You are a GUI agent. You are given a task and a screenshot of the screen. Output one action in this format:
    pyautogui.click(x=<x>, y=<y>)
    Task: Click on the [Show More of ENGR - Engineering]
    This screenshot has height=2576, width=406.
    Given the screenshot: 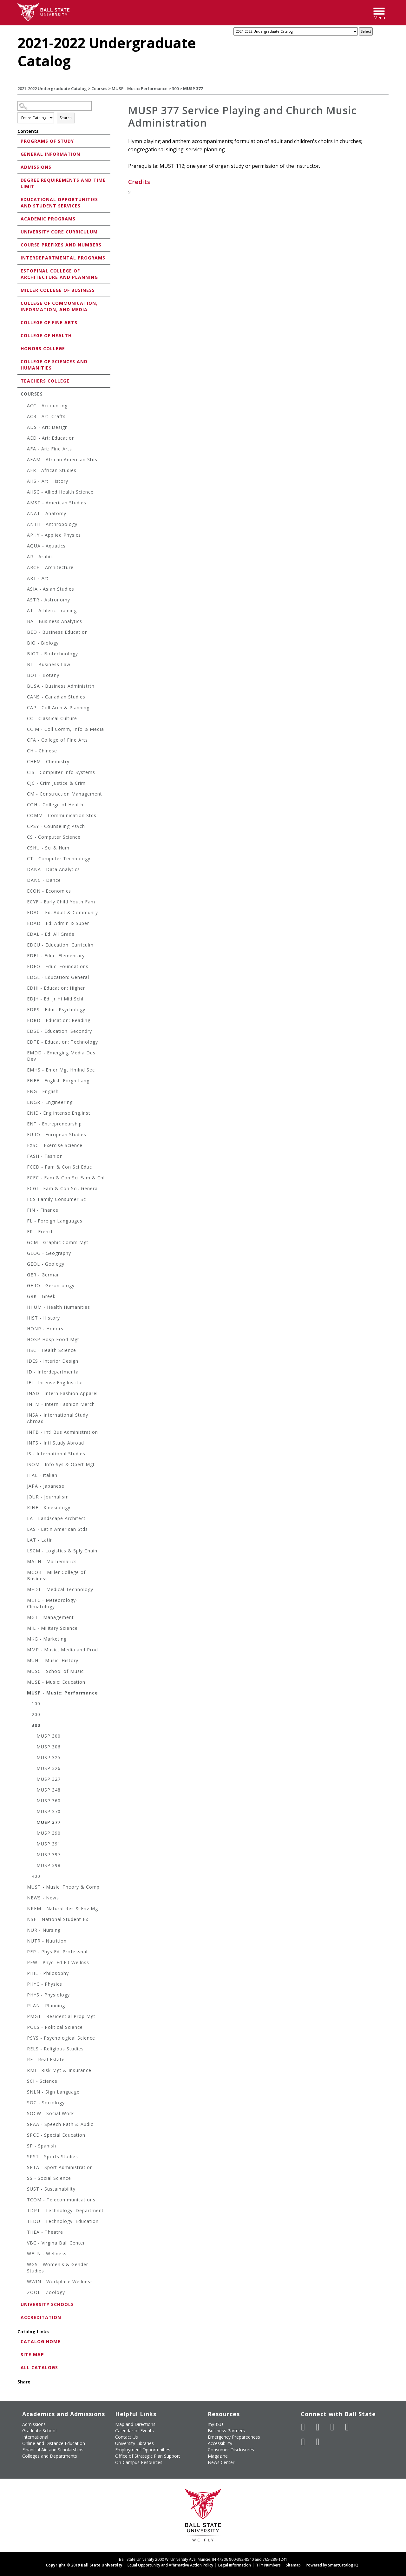 What is the action you would take?
    pyautogui.click(x=23, y=1103)
    